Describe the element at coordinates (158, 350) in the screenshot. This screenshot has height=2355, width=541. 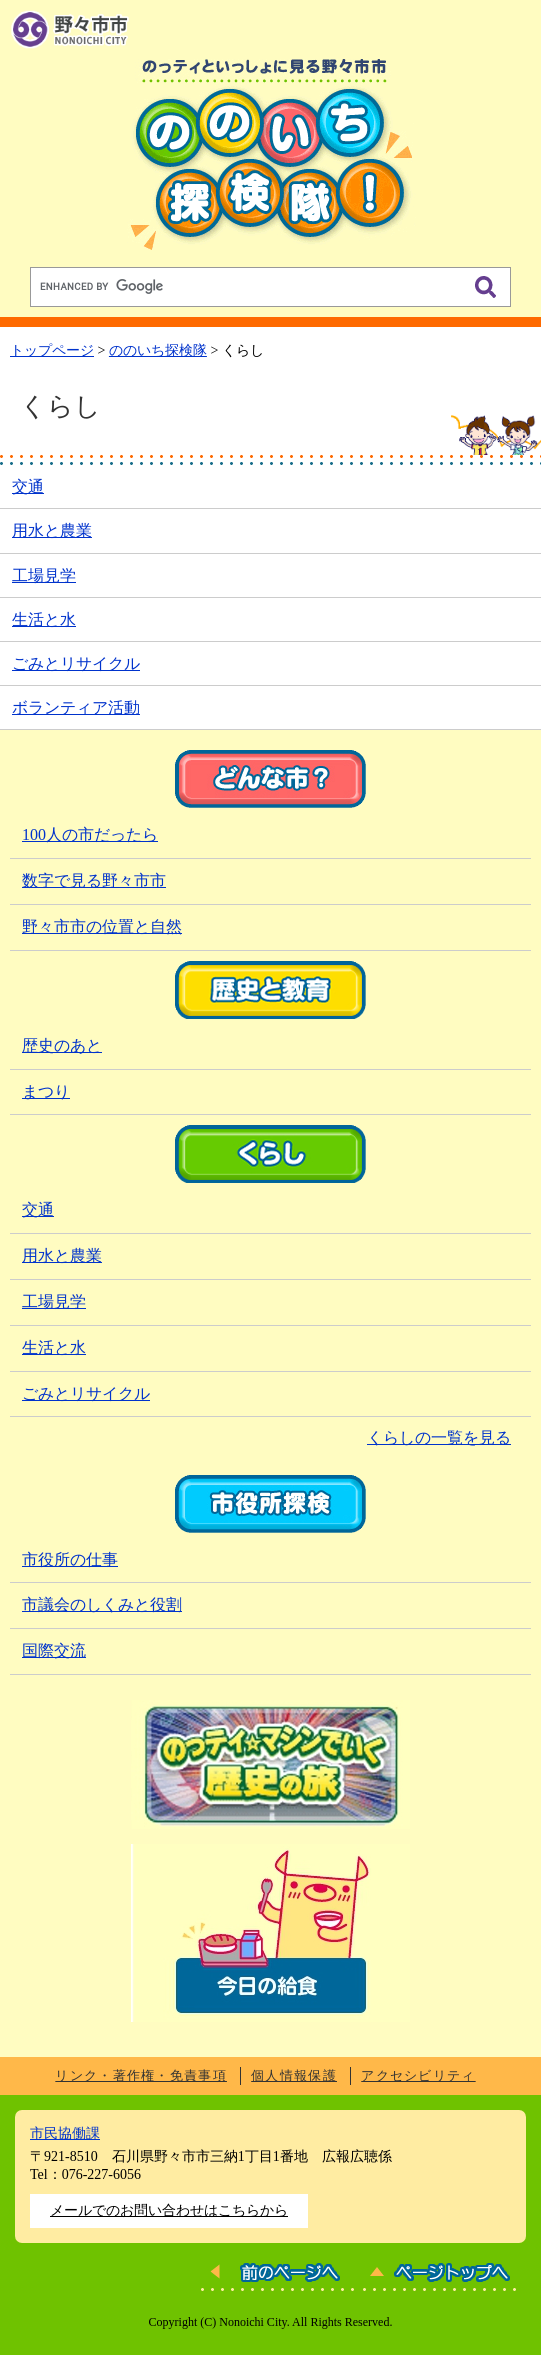
I see `ののいち探検隊` at that location.